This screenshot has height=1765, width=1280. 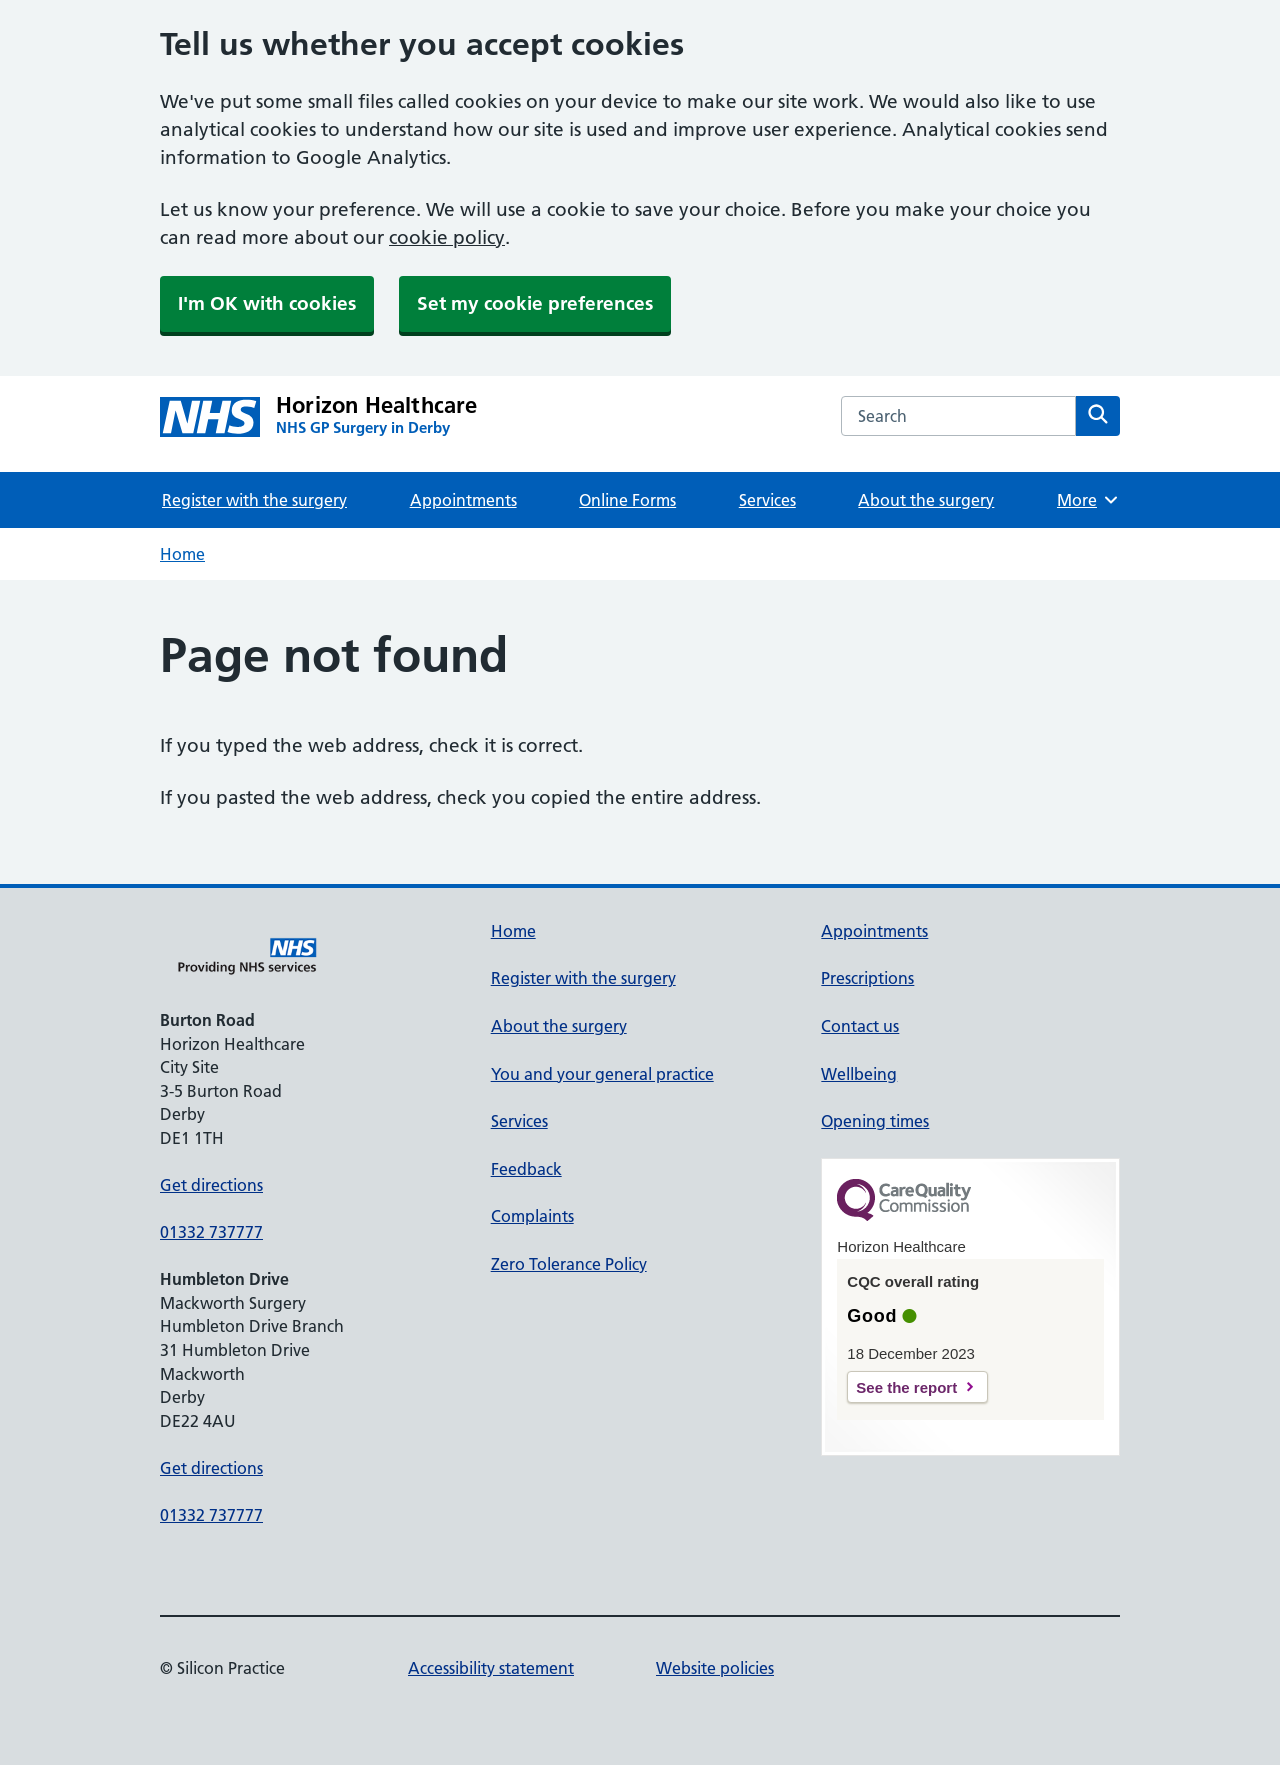 I want to click on Home, so click(x=182, y=554).